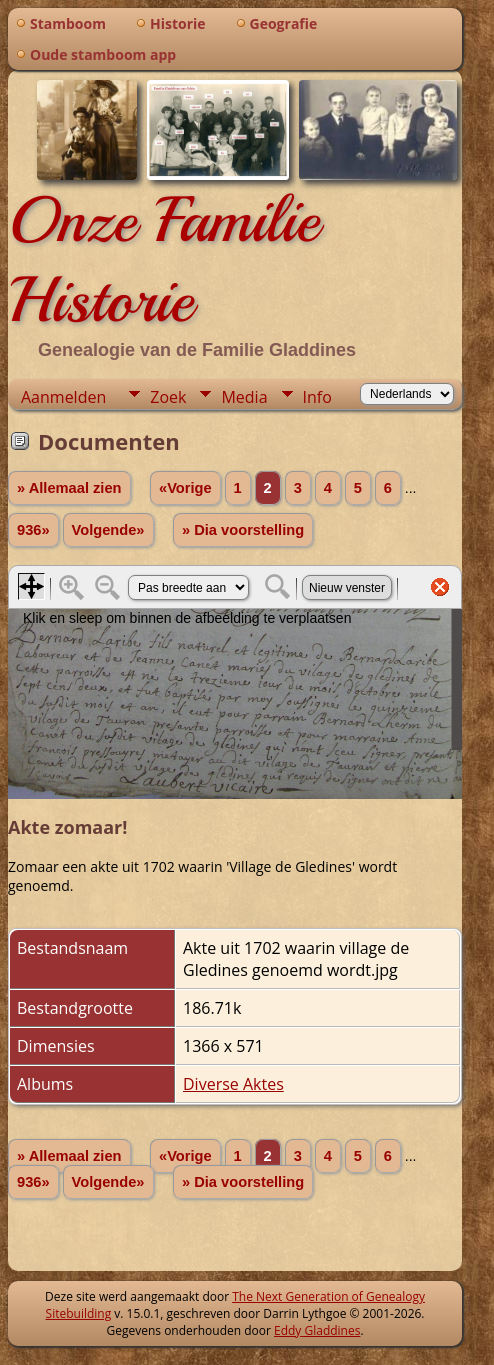 The width and height of the screenshot is (494, 1365). Describe the element at coordinates (63, 397) in the screenshot. I see `Aanmelden` at that location.